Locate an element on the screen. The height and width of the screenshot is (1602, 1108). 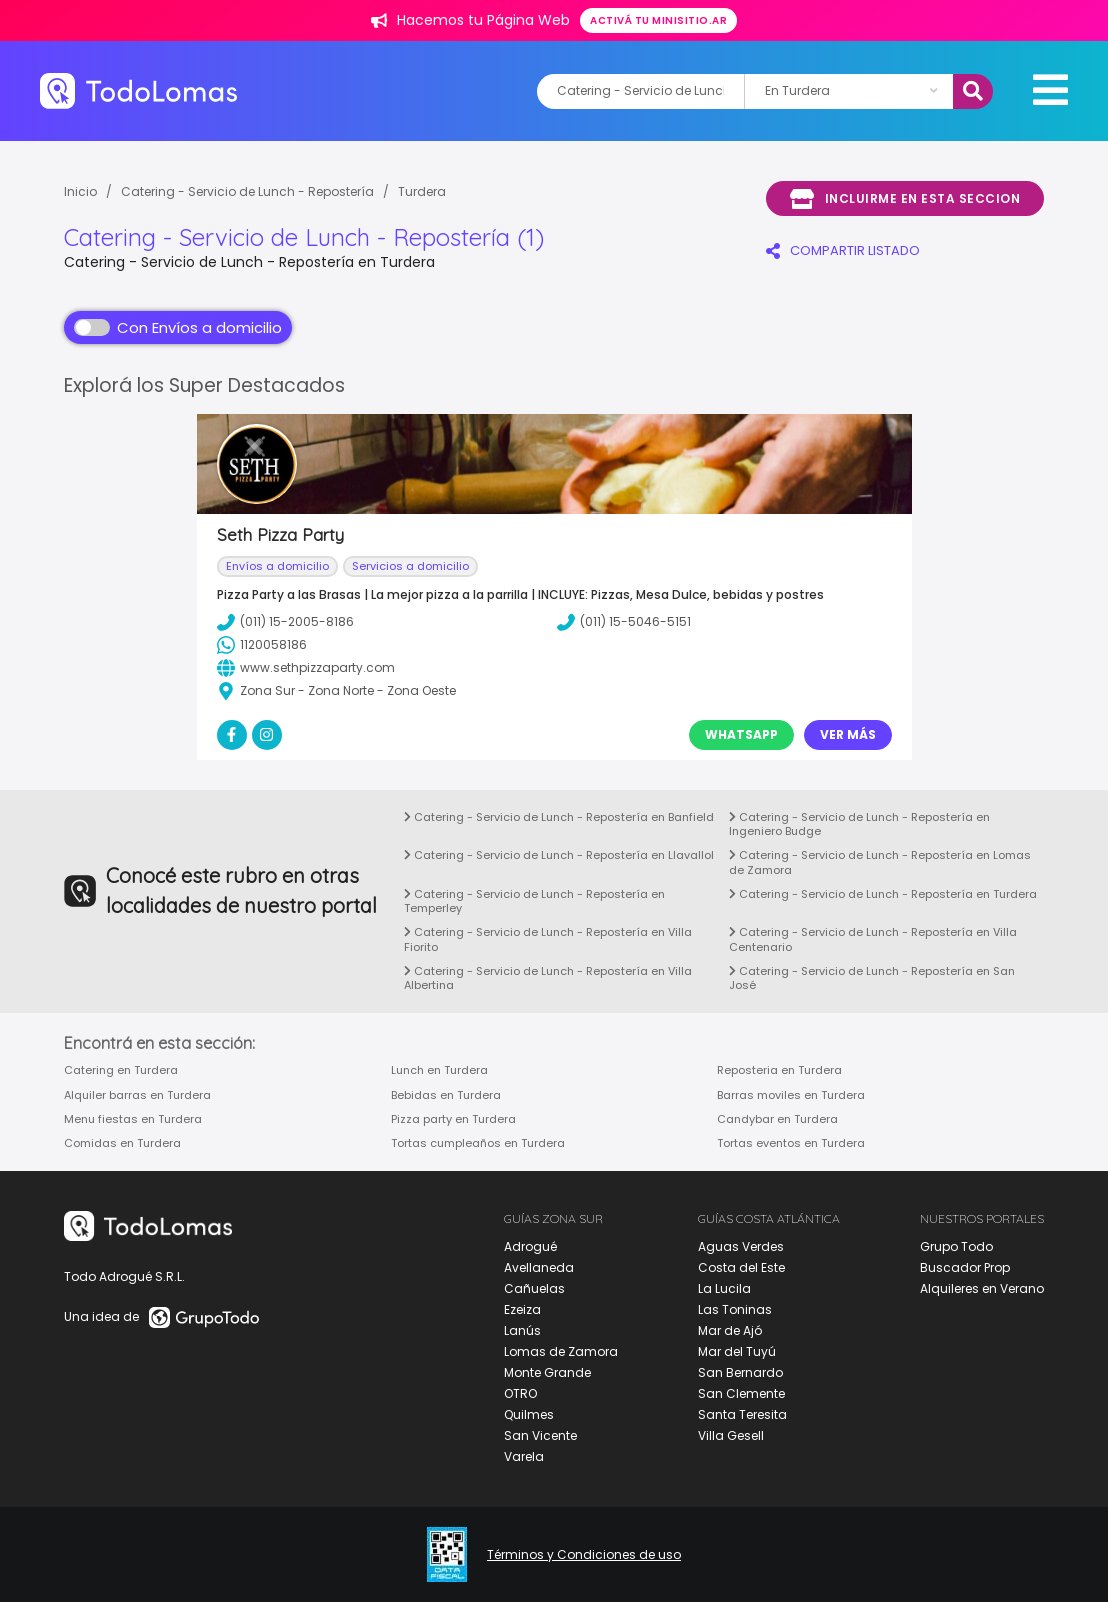
Aguas Verdes is located at coordinates (741, 1246).